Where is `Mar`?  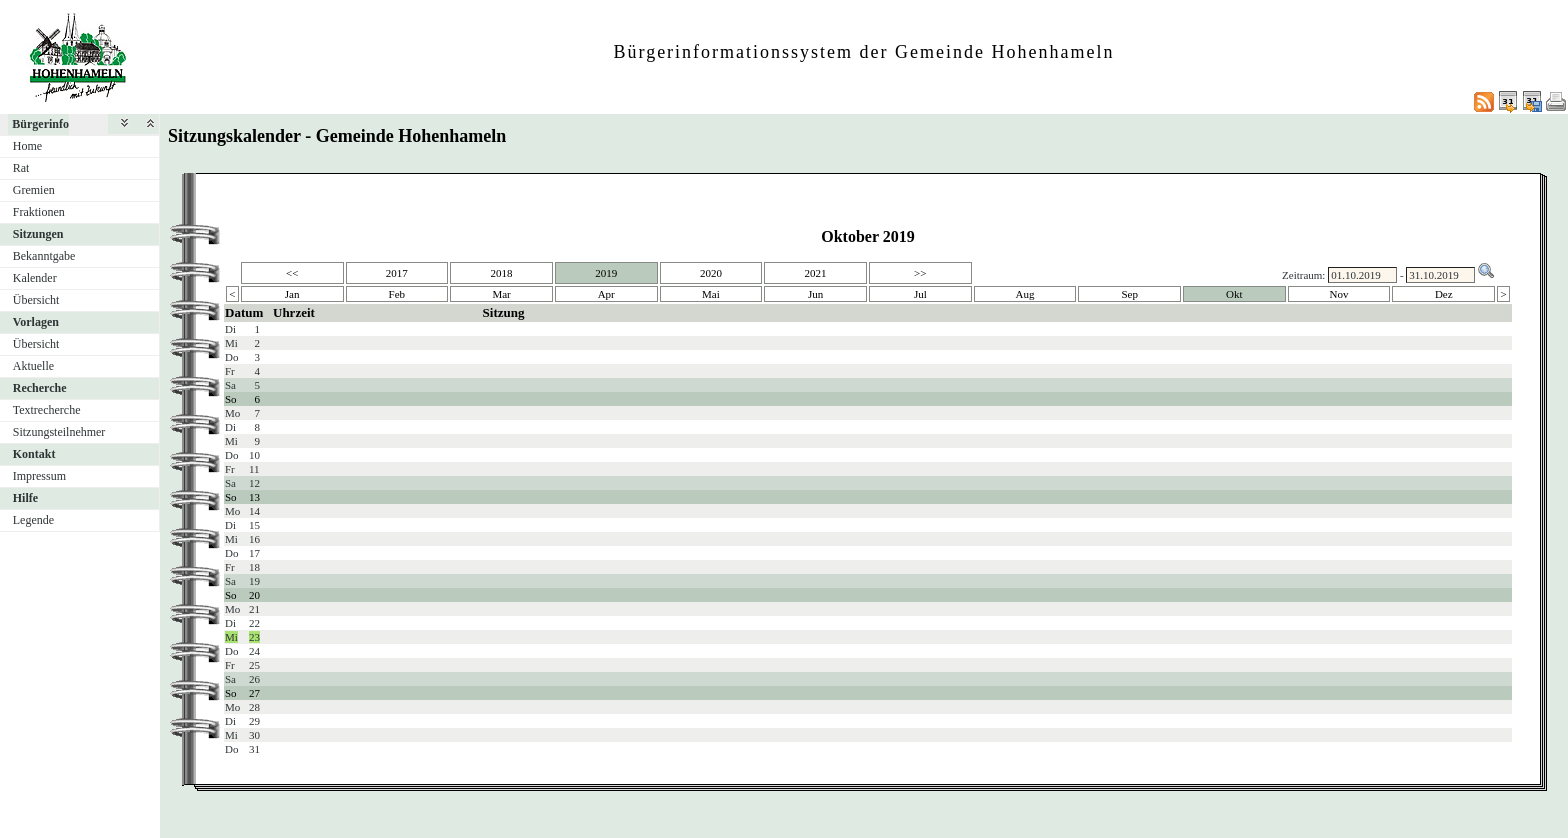 Mar is located at coordinates (501, 294).